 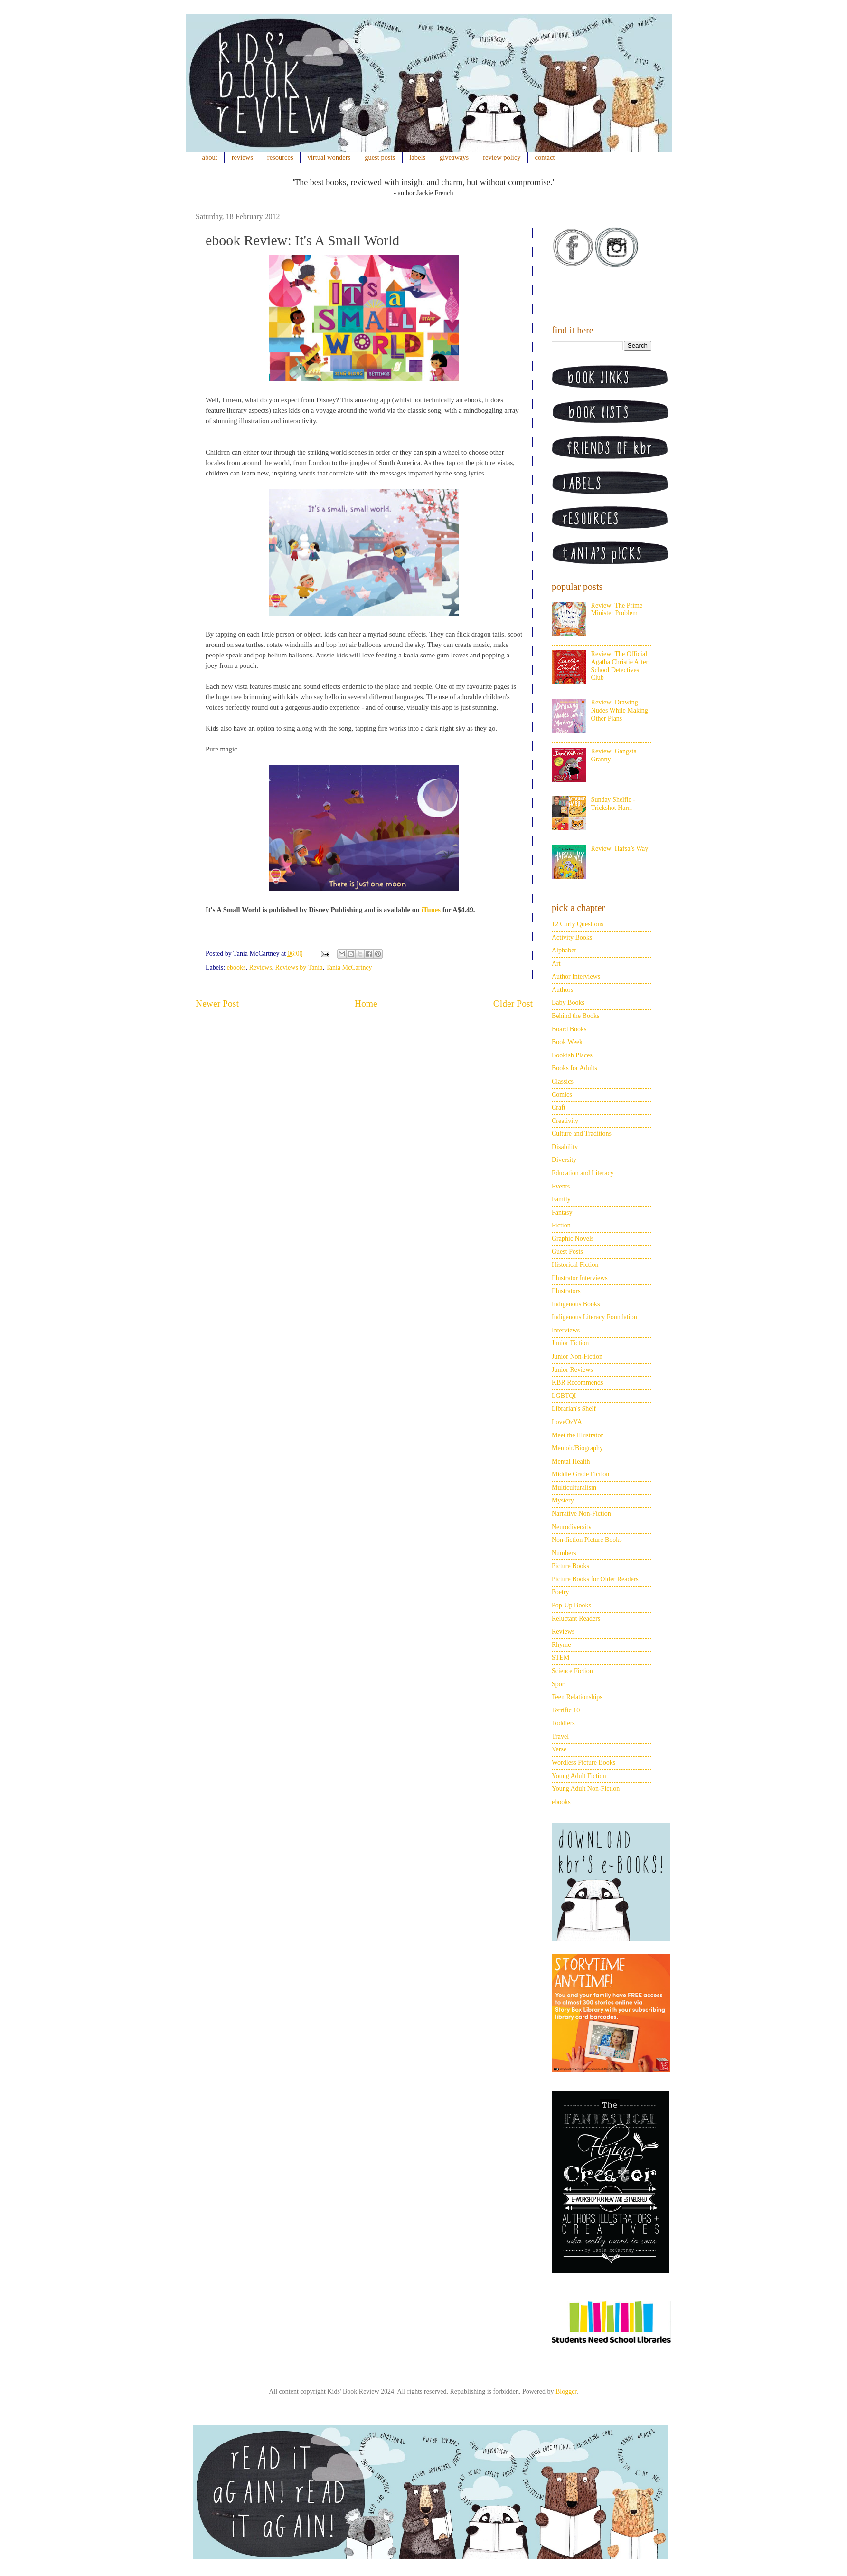 What do you see at coordinates (565, 2391) in the screenshot?
I see `Blogger` at bounding box center [565, 2391].